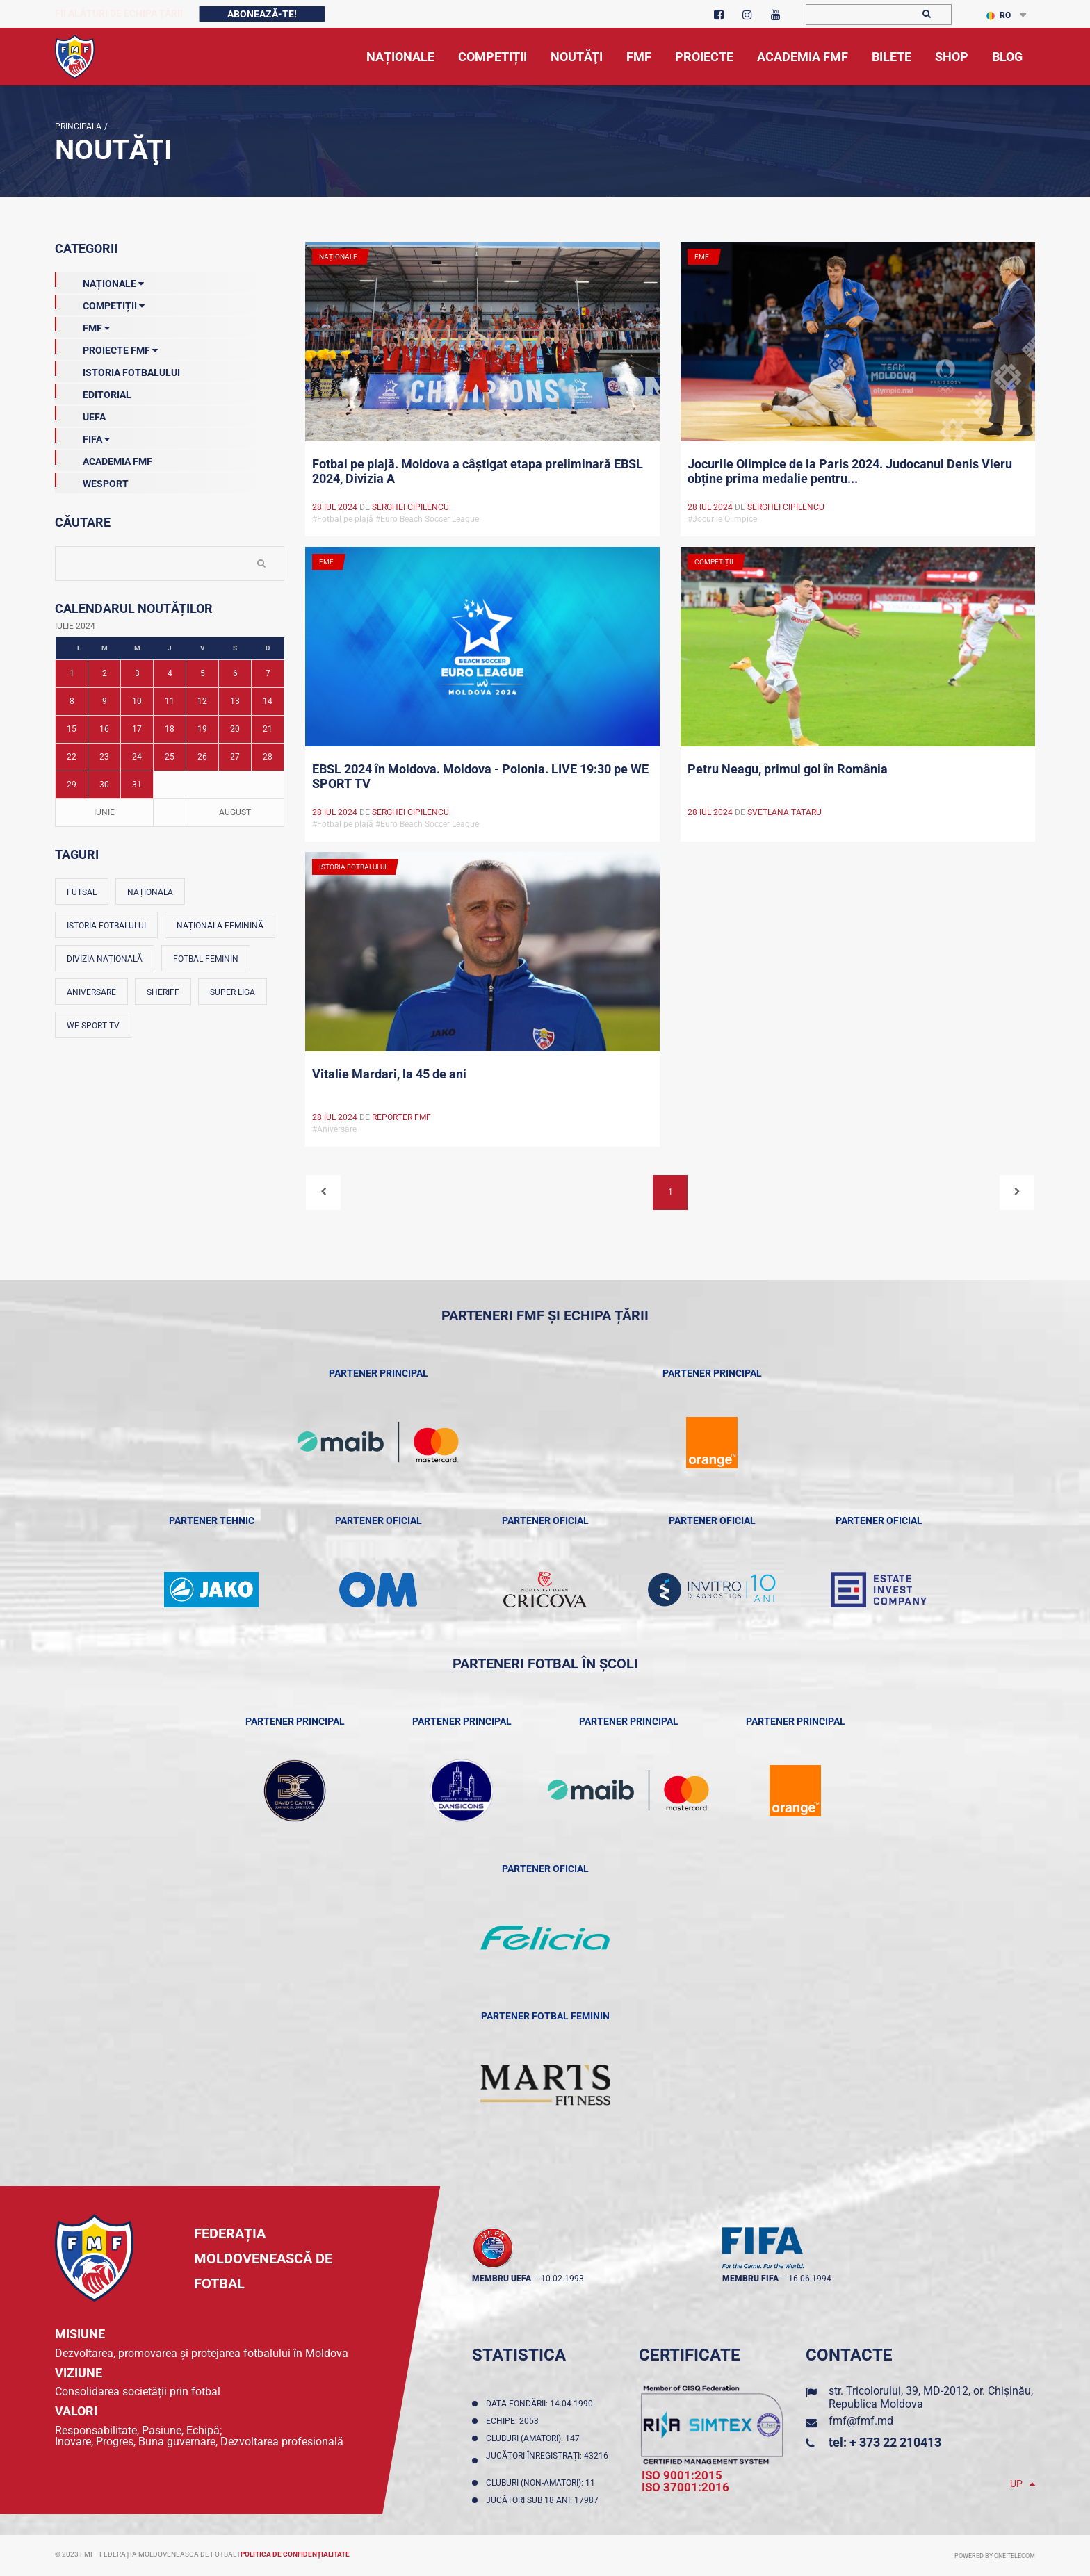 Image resolution: width=1090 pixels, height=2576 pixels. What do you see at coordinates (268, 673) in the screenshot?
I see `7 [Posturi publicate pe 07-07-2024]` at bounding box center [268, 673].